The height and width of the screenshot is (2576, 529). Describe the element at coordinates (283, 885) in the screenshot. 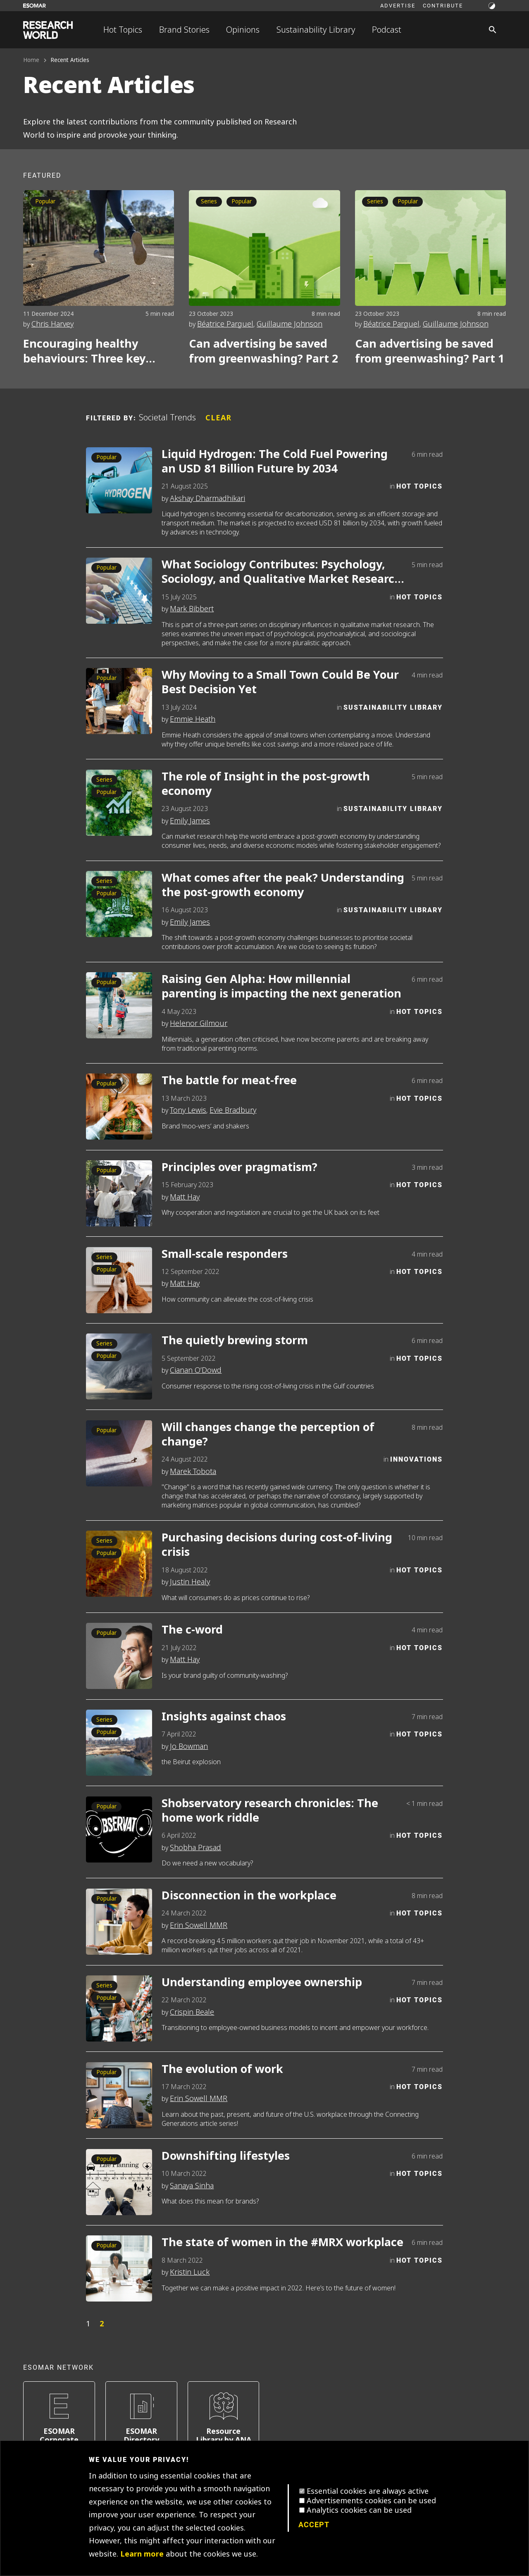

I see `What comes after the peak? Understanding the post-growth economy` at that location.